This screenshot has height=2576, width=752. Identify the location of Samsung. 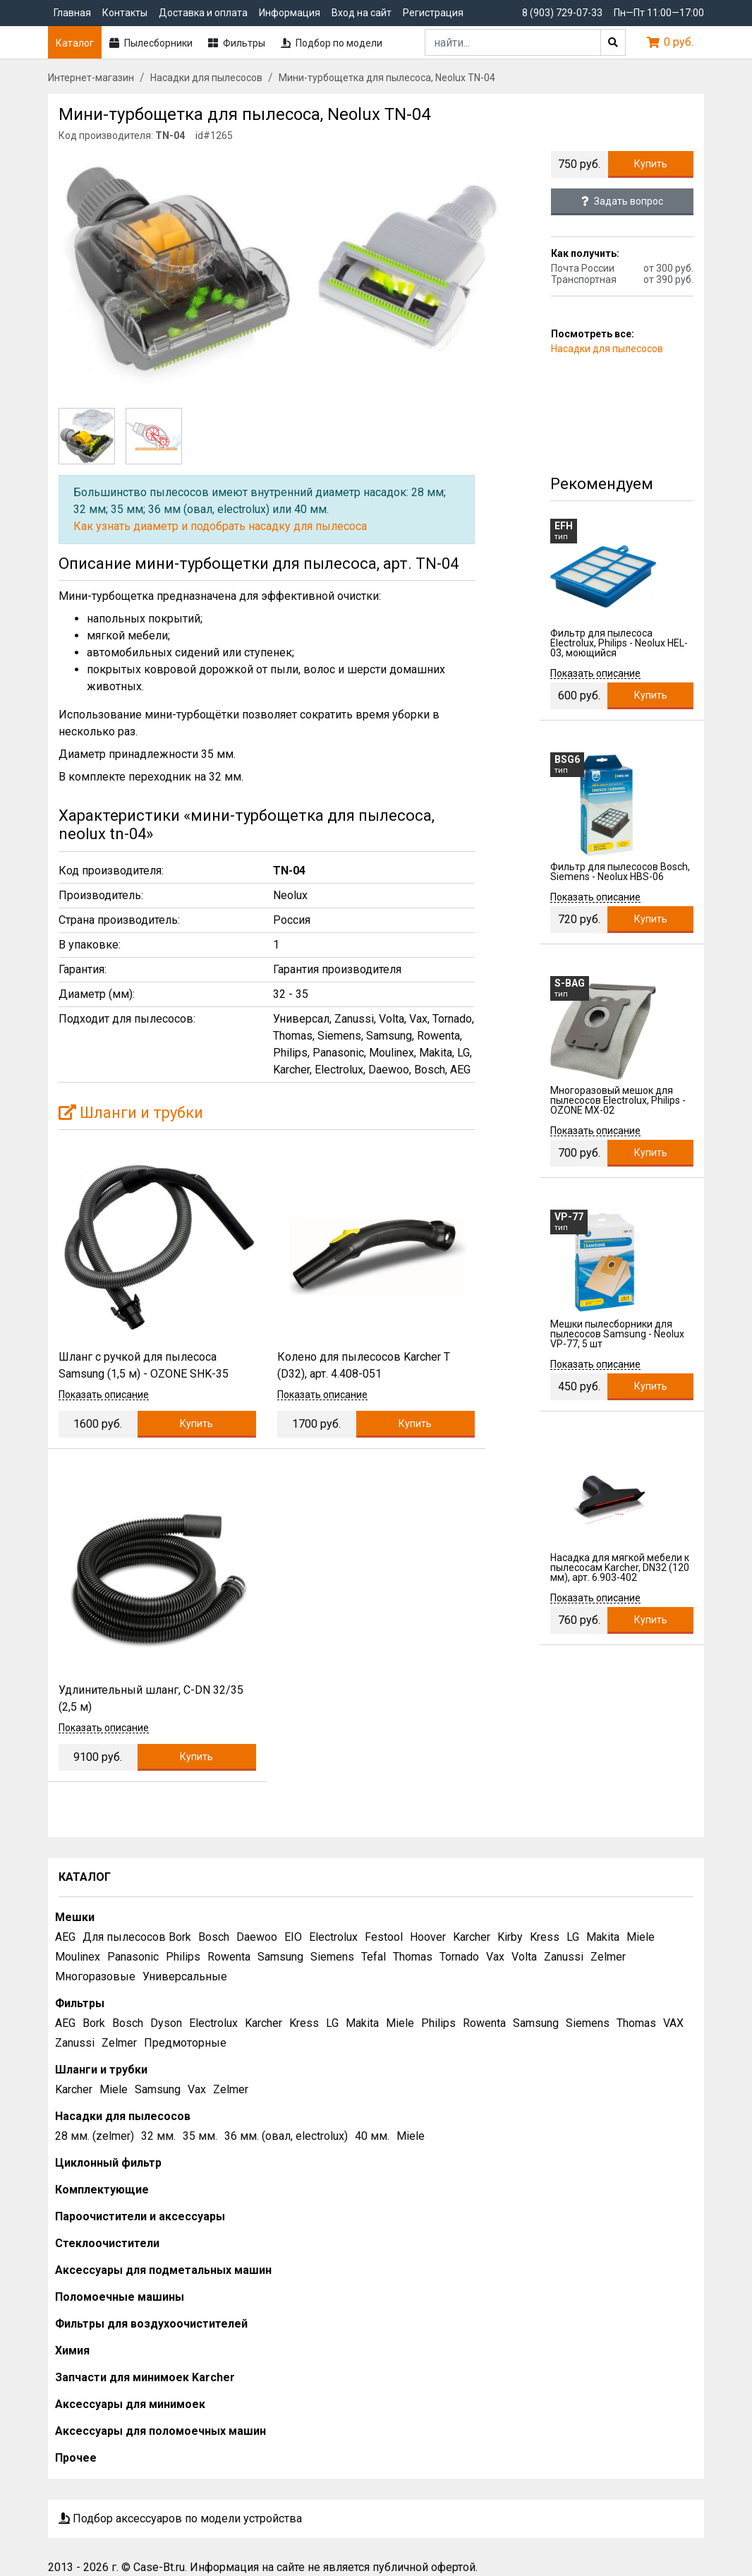
(280, 1956).